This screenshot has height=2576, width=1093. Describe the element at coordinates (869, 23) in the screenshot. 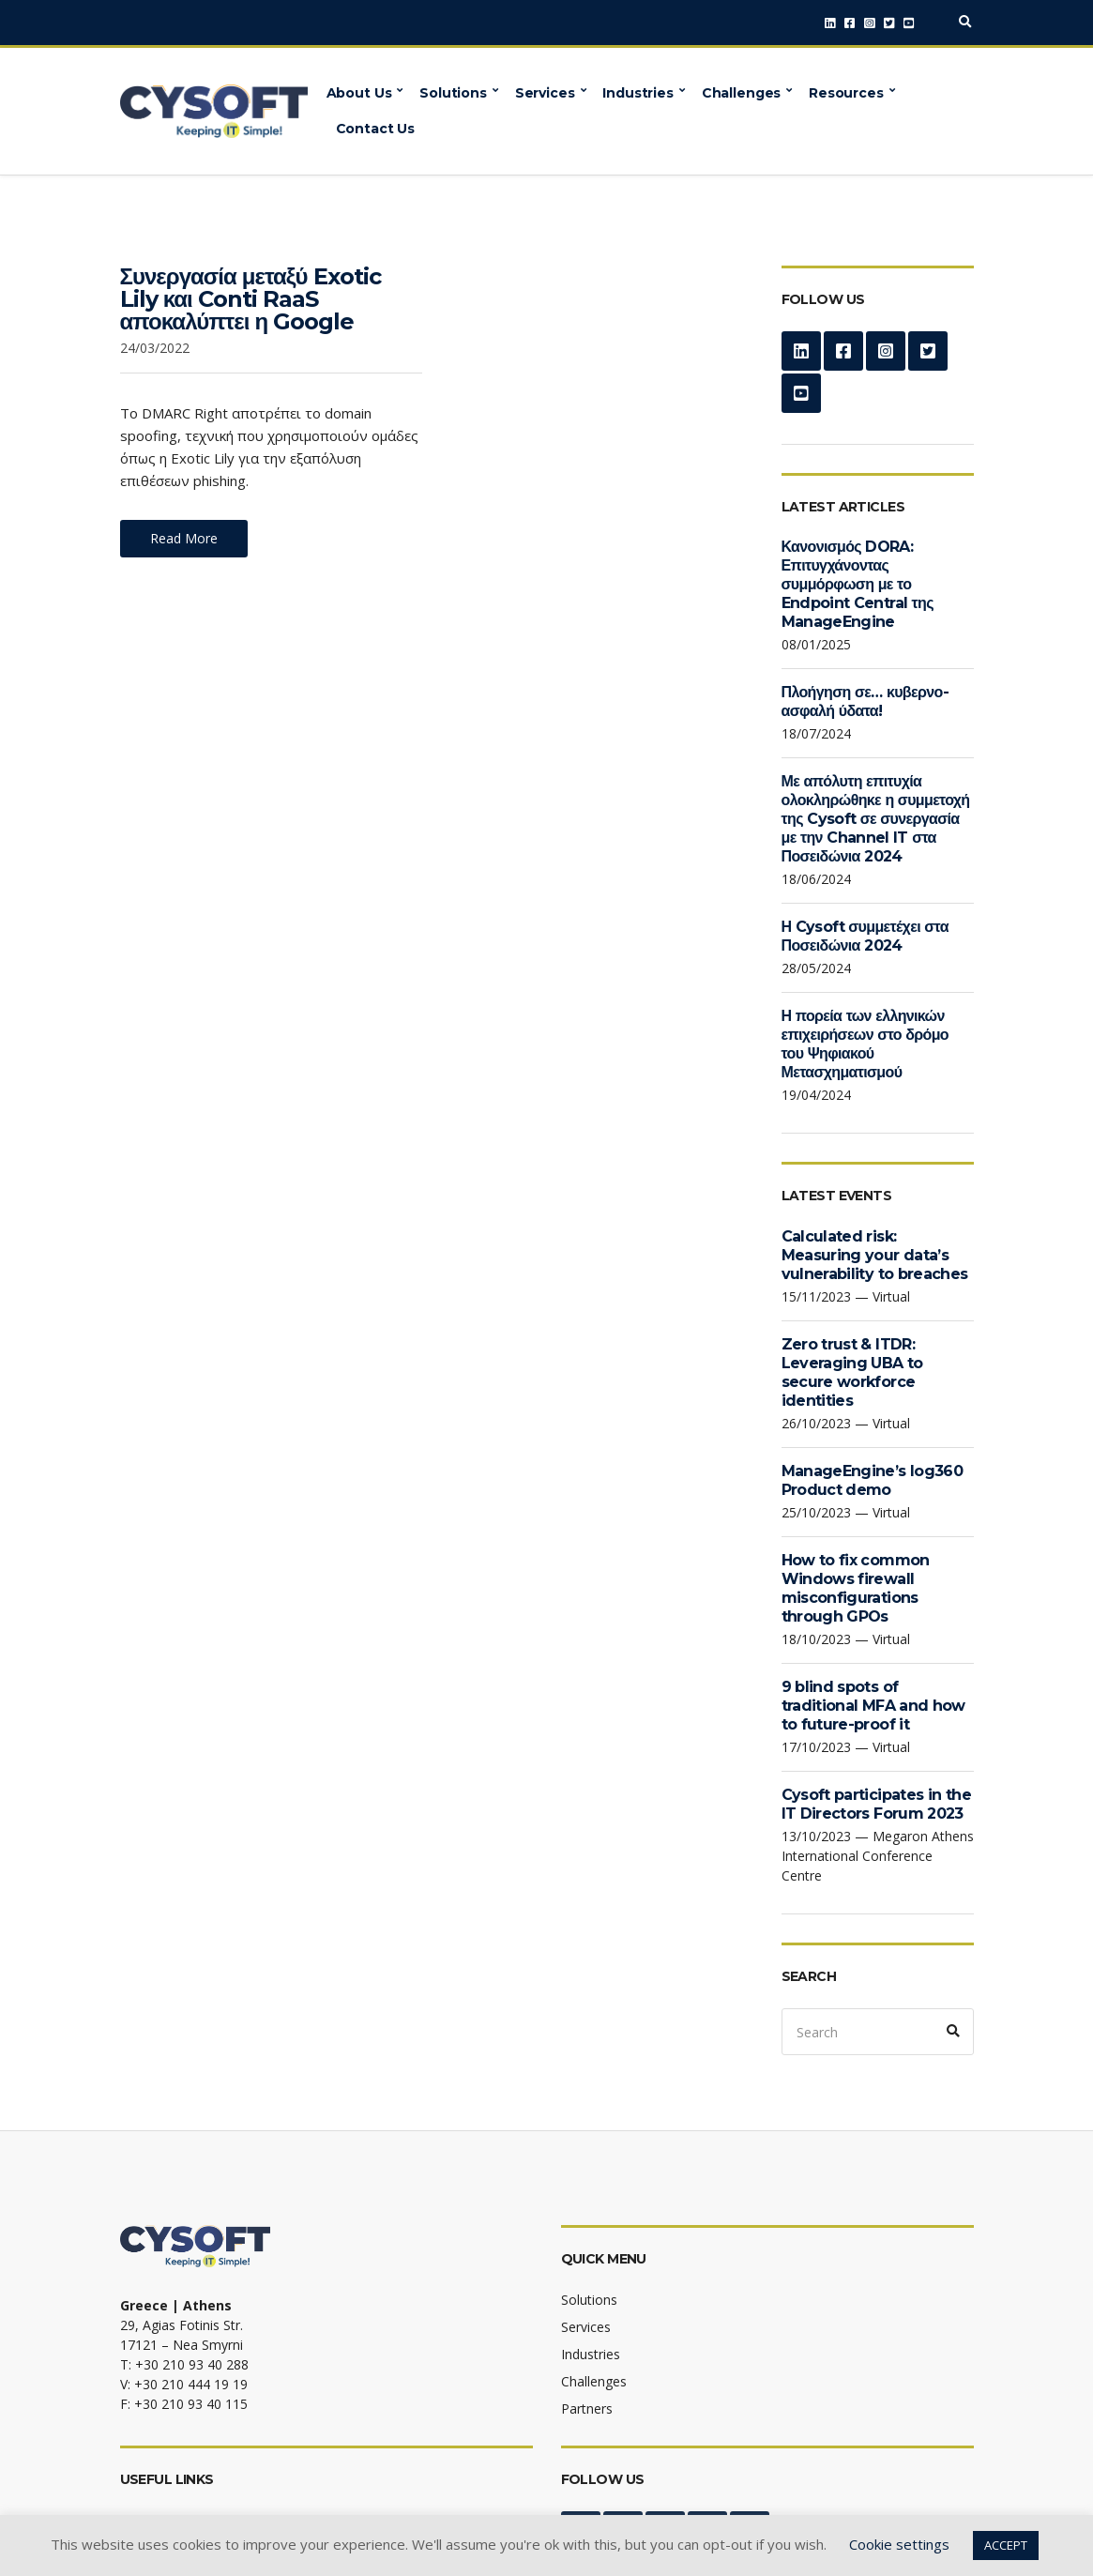

I see `Instagram` at that location.